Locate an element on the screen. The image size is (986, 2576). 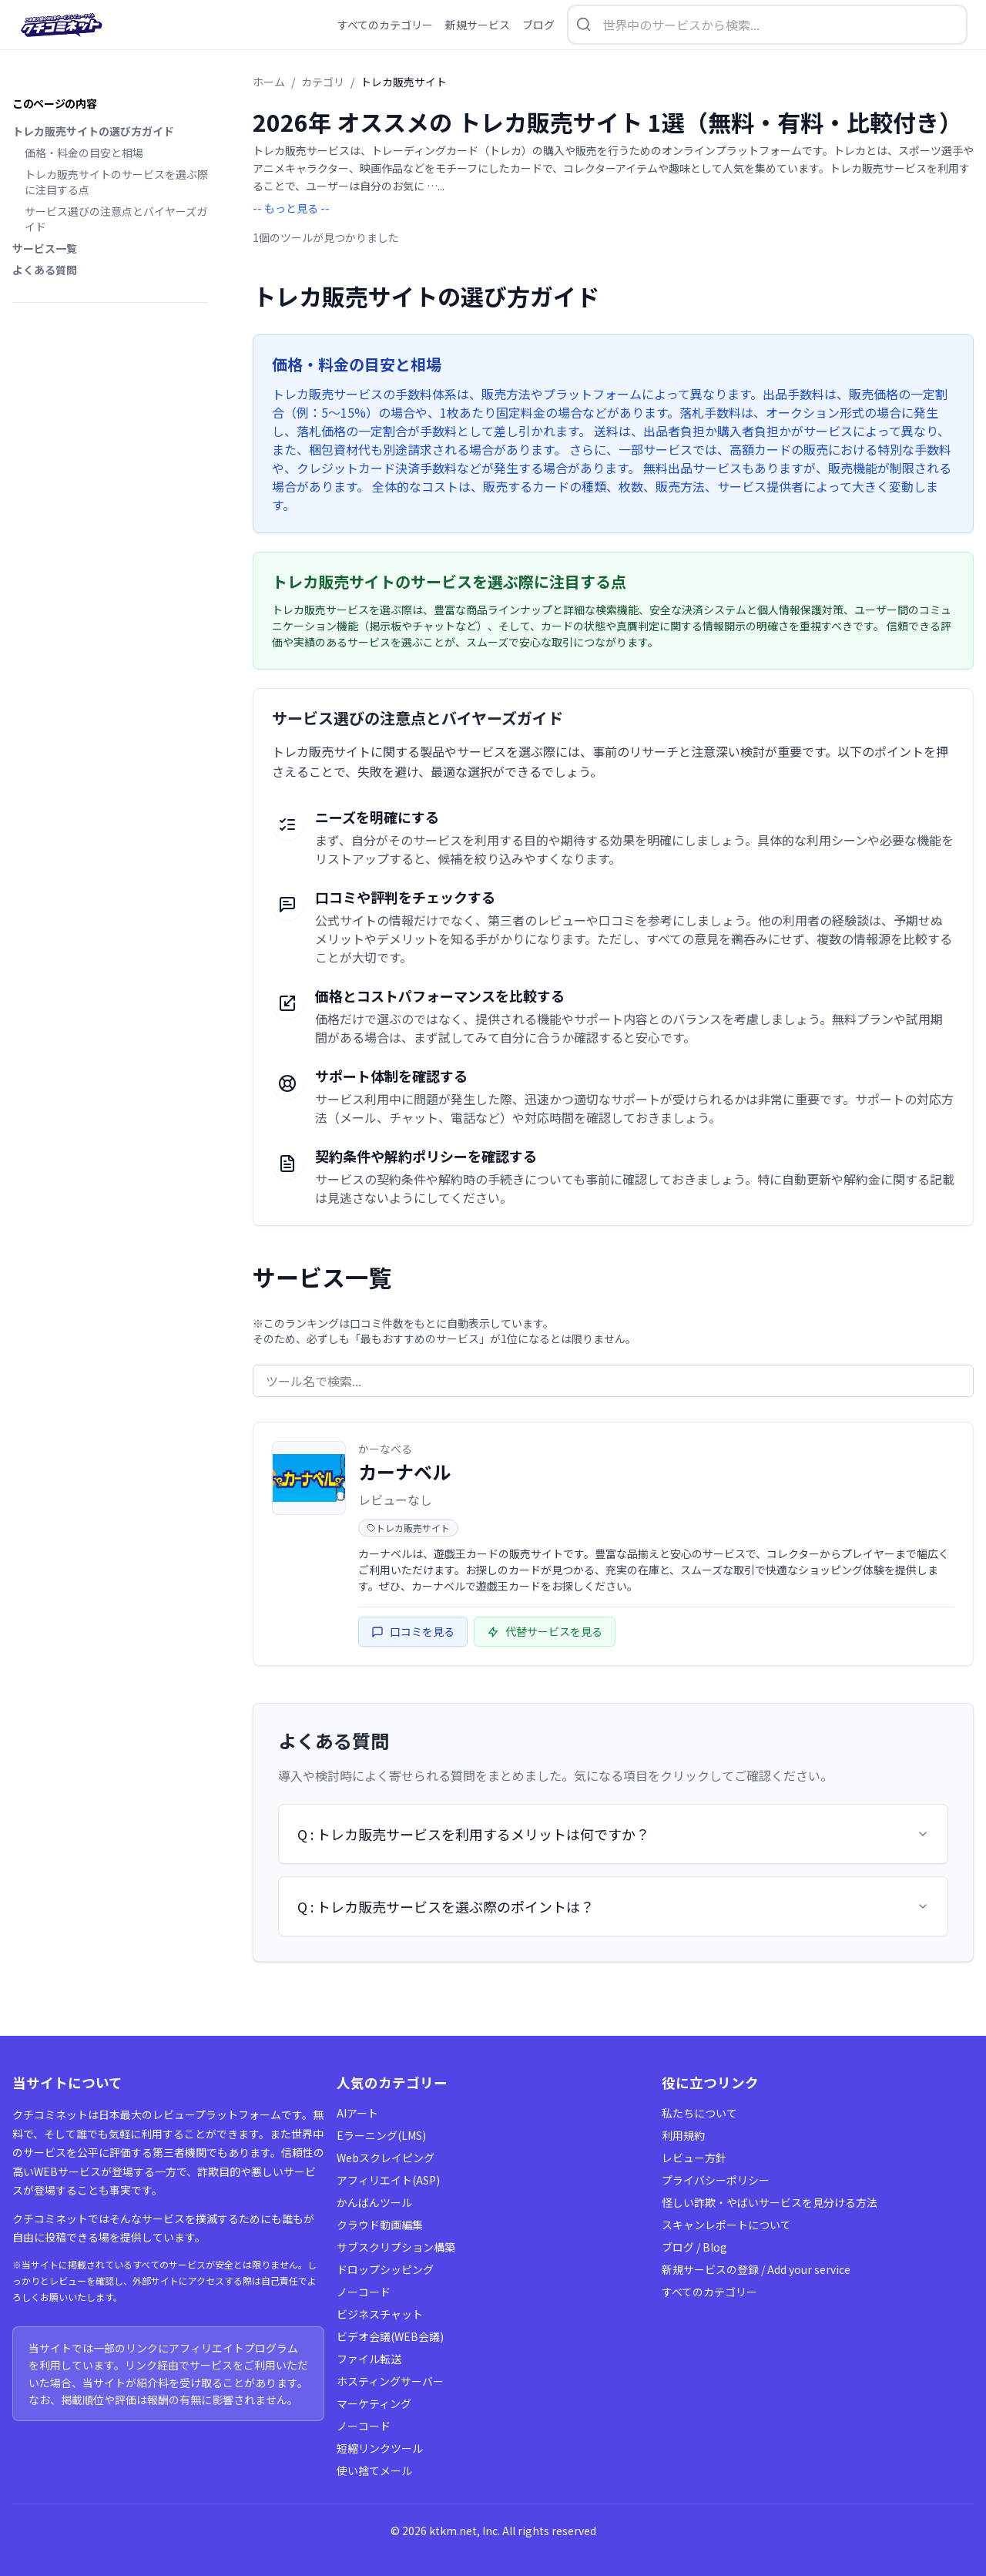
マーケティング is located at coordinates (374, 2403).